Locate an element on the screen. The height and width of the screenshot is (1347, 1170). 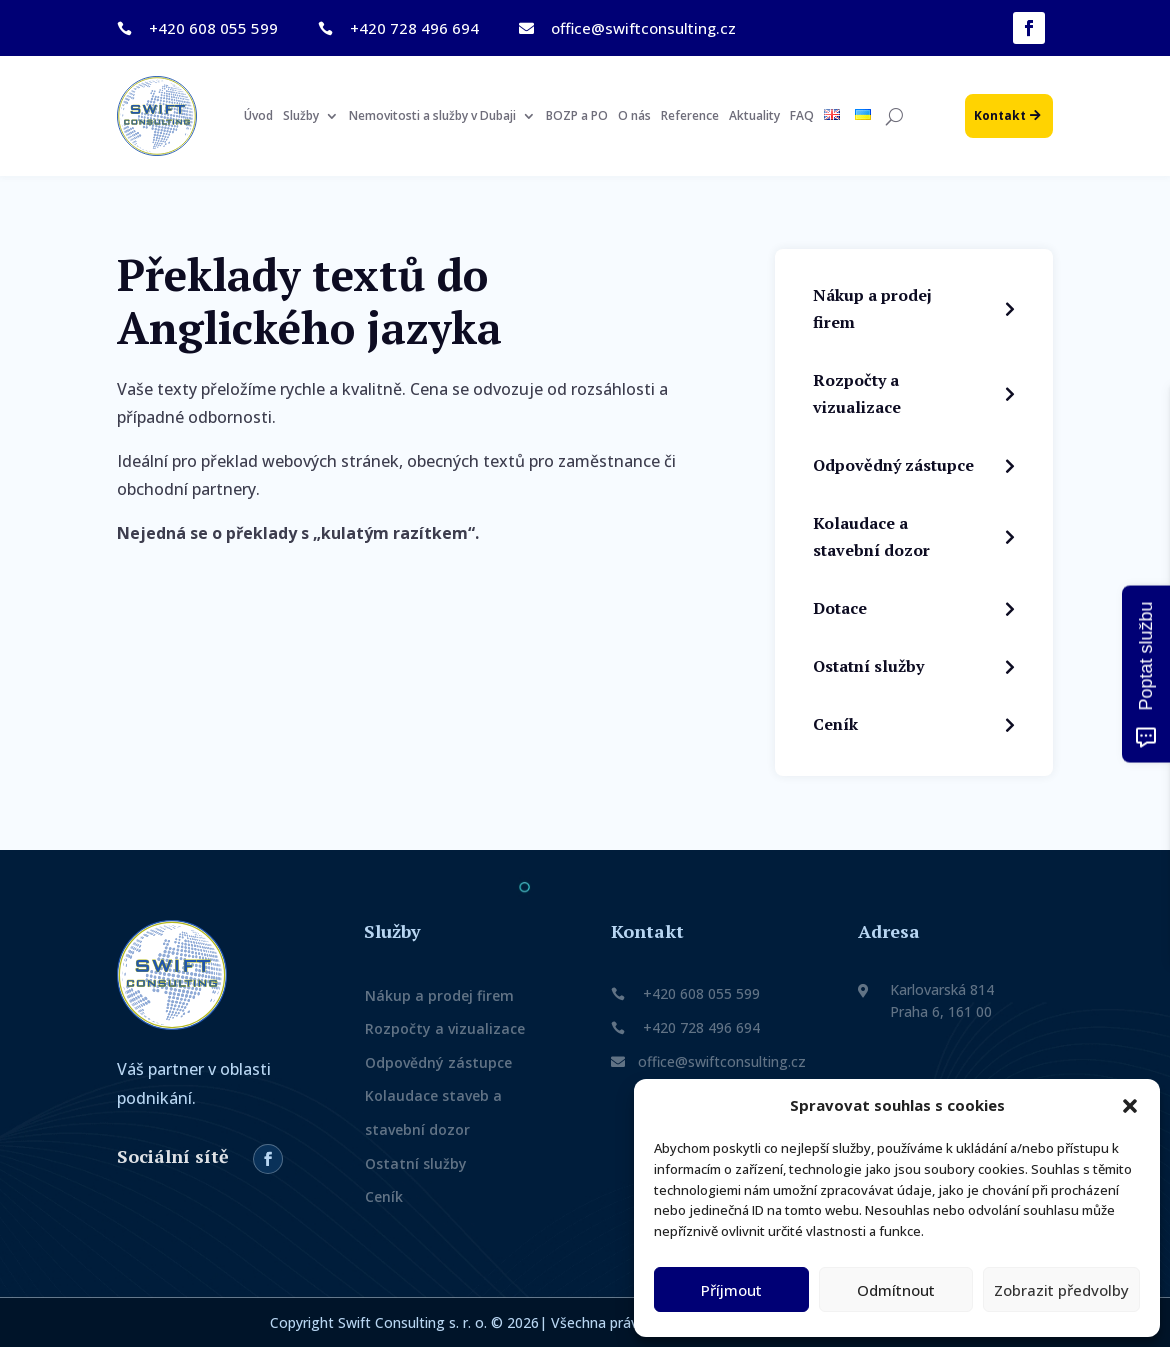
Aktuality is located at coordinates (754, 116).